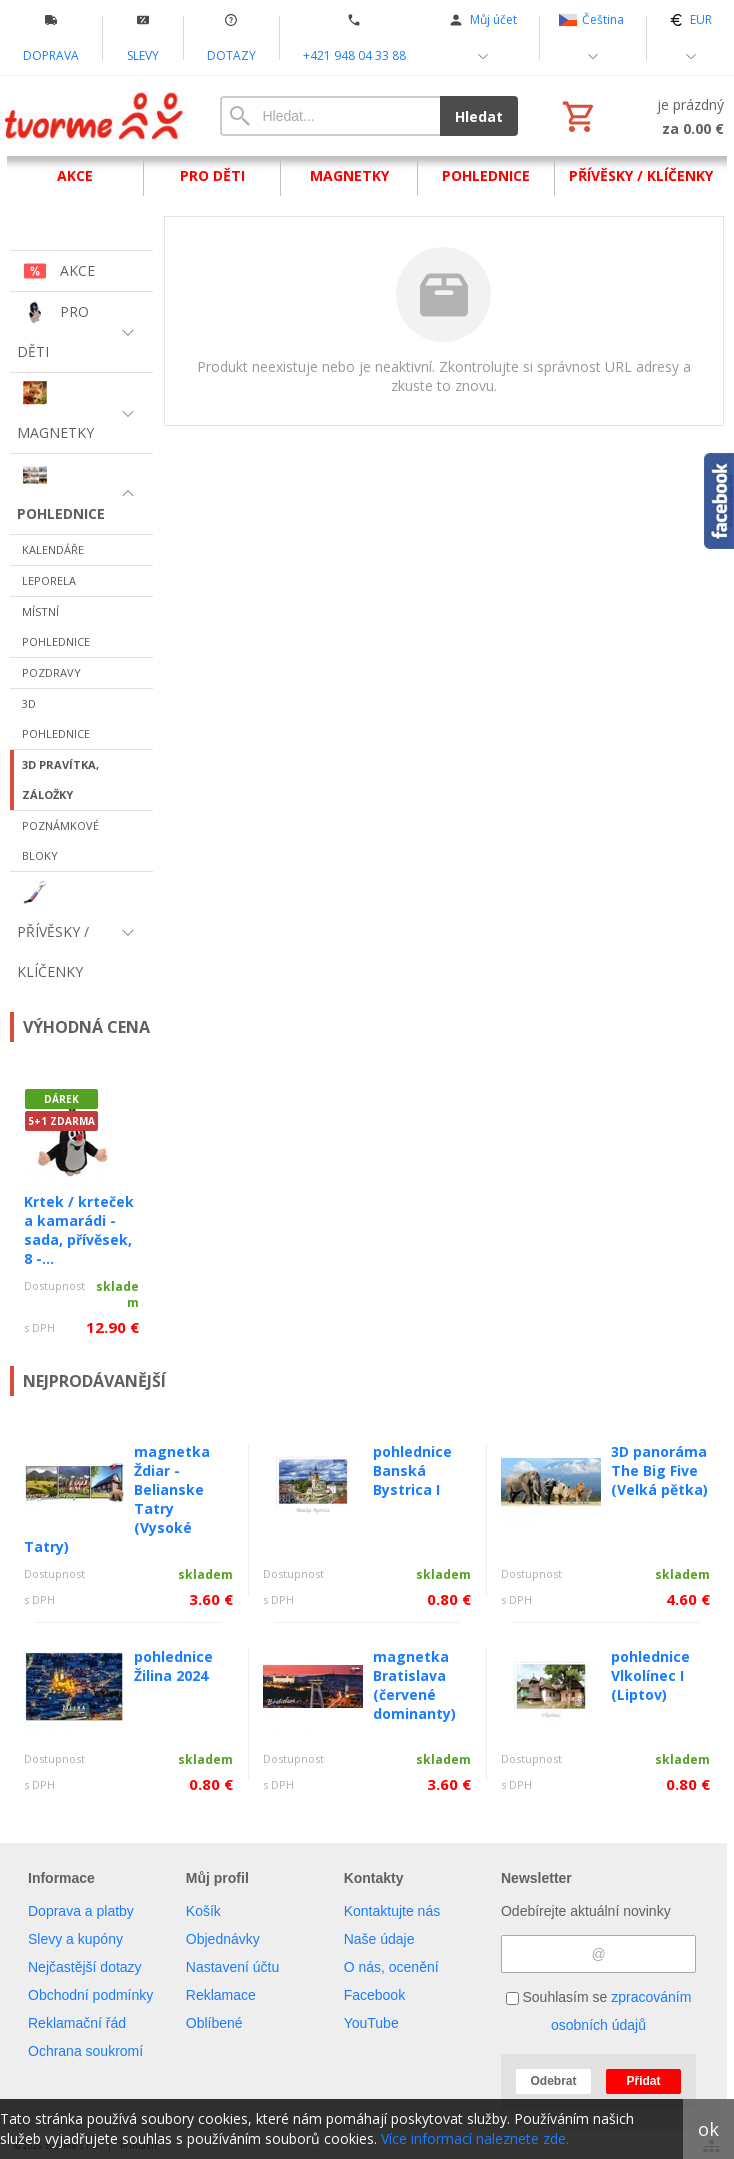  What do you see at coordinates (95, 116) in the screenshot?
I see `[Úvod]` at bounding box center [95, 116].